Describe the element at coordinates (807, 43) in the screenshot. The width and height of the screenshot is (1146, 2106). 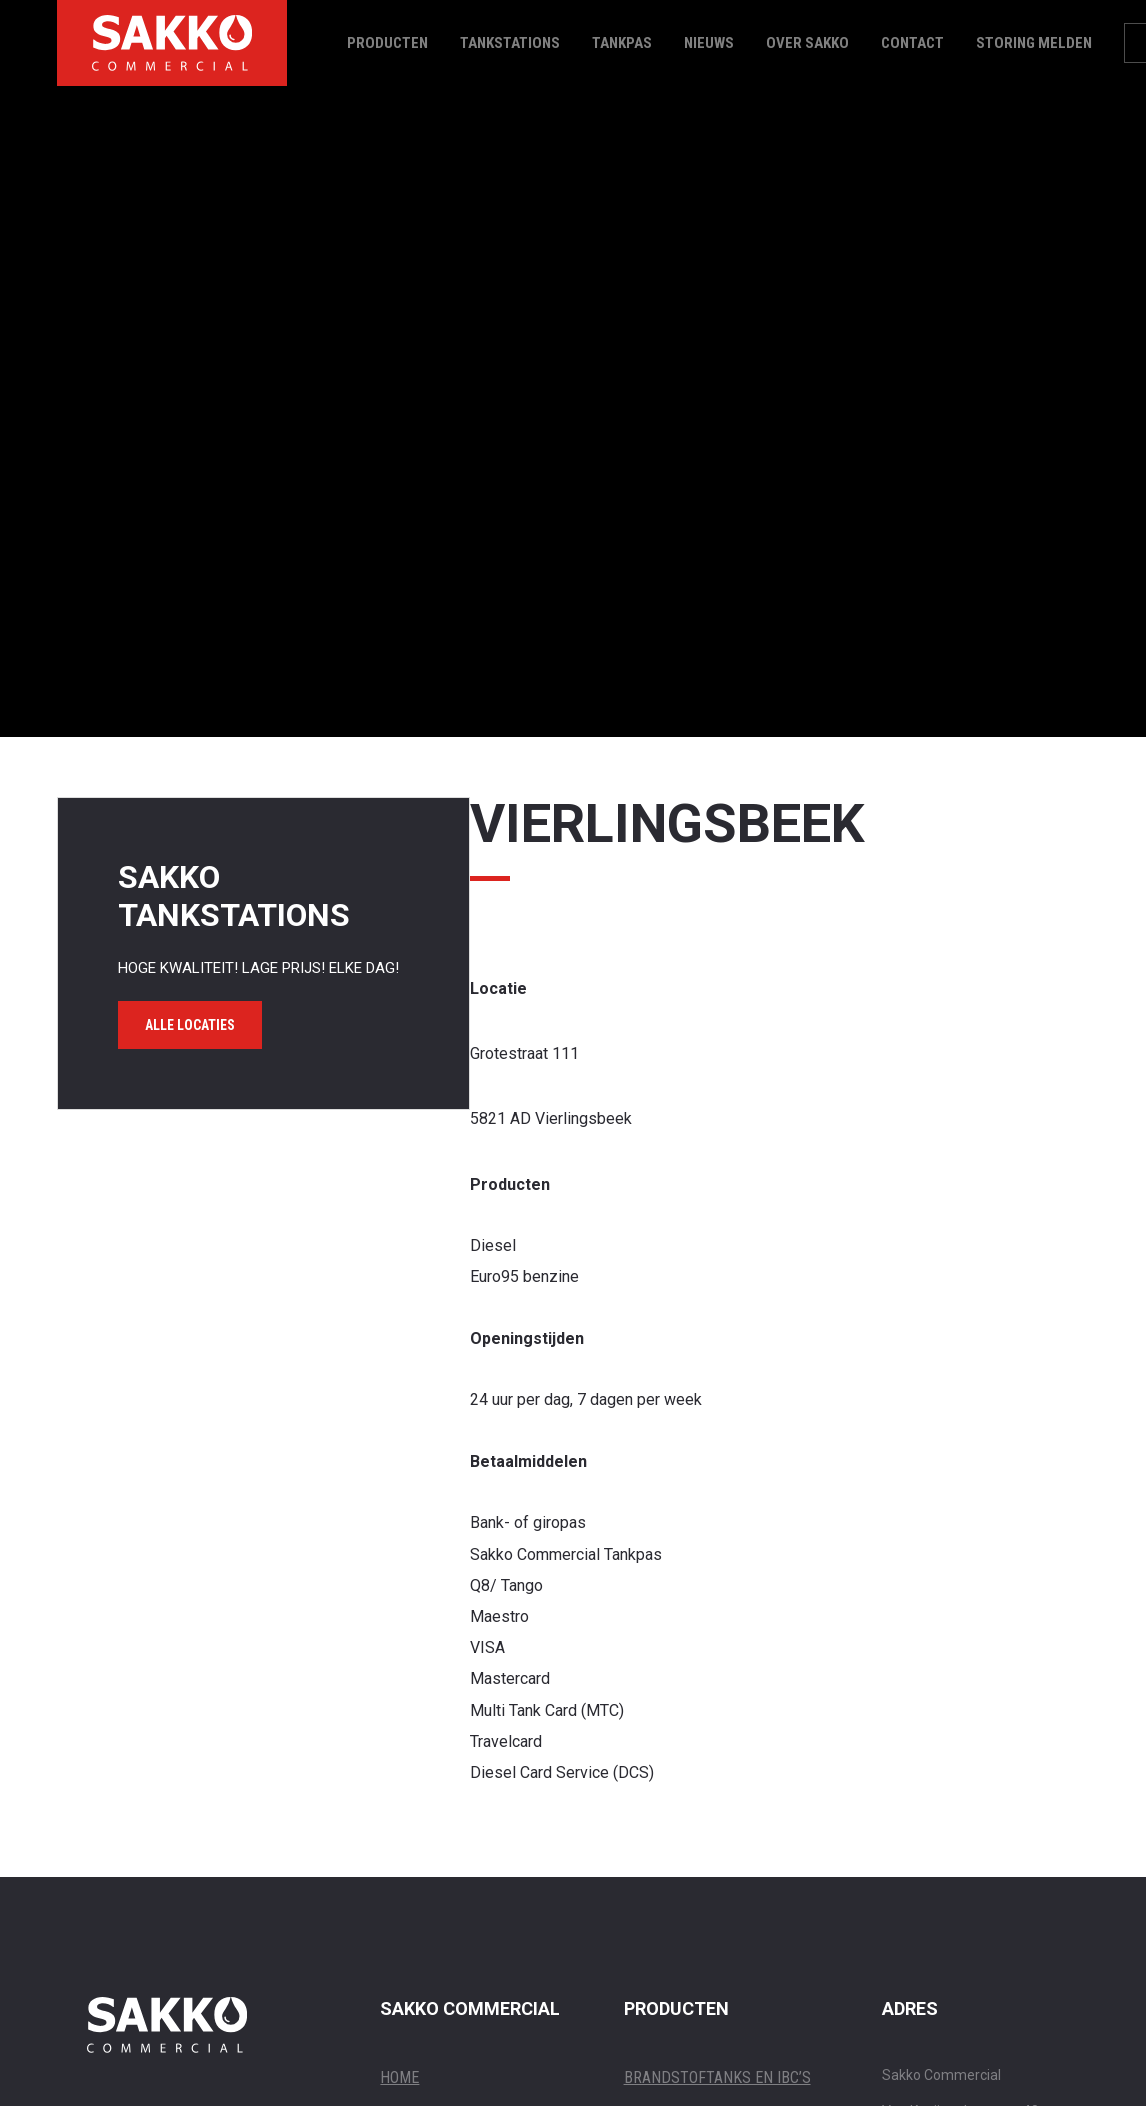
I see `Over Sakko` at that location.